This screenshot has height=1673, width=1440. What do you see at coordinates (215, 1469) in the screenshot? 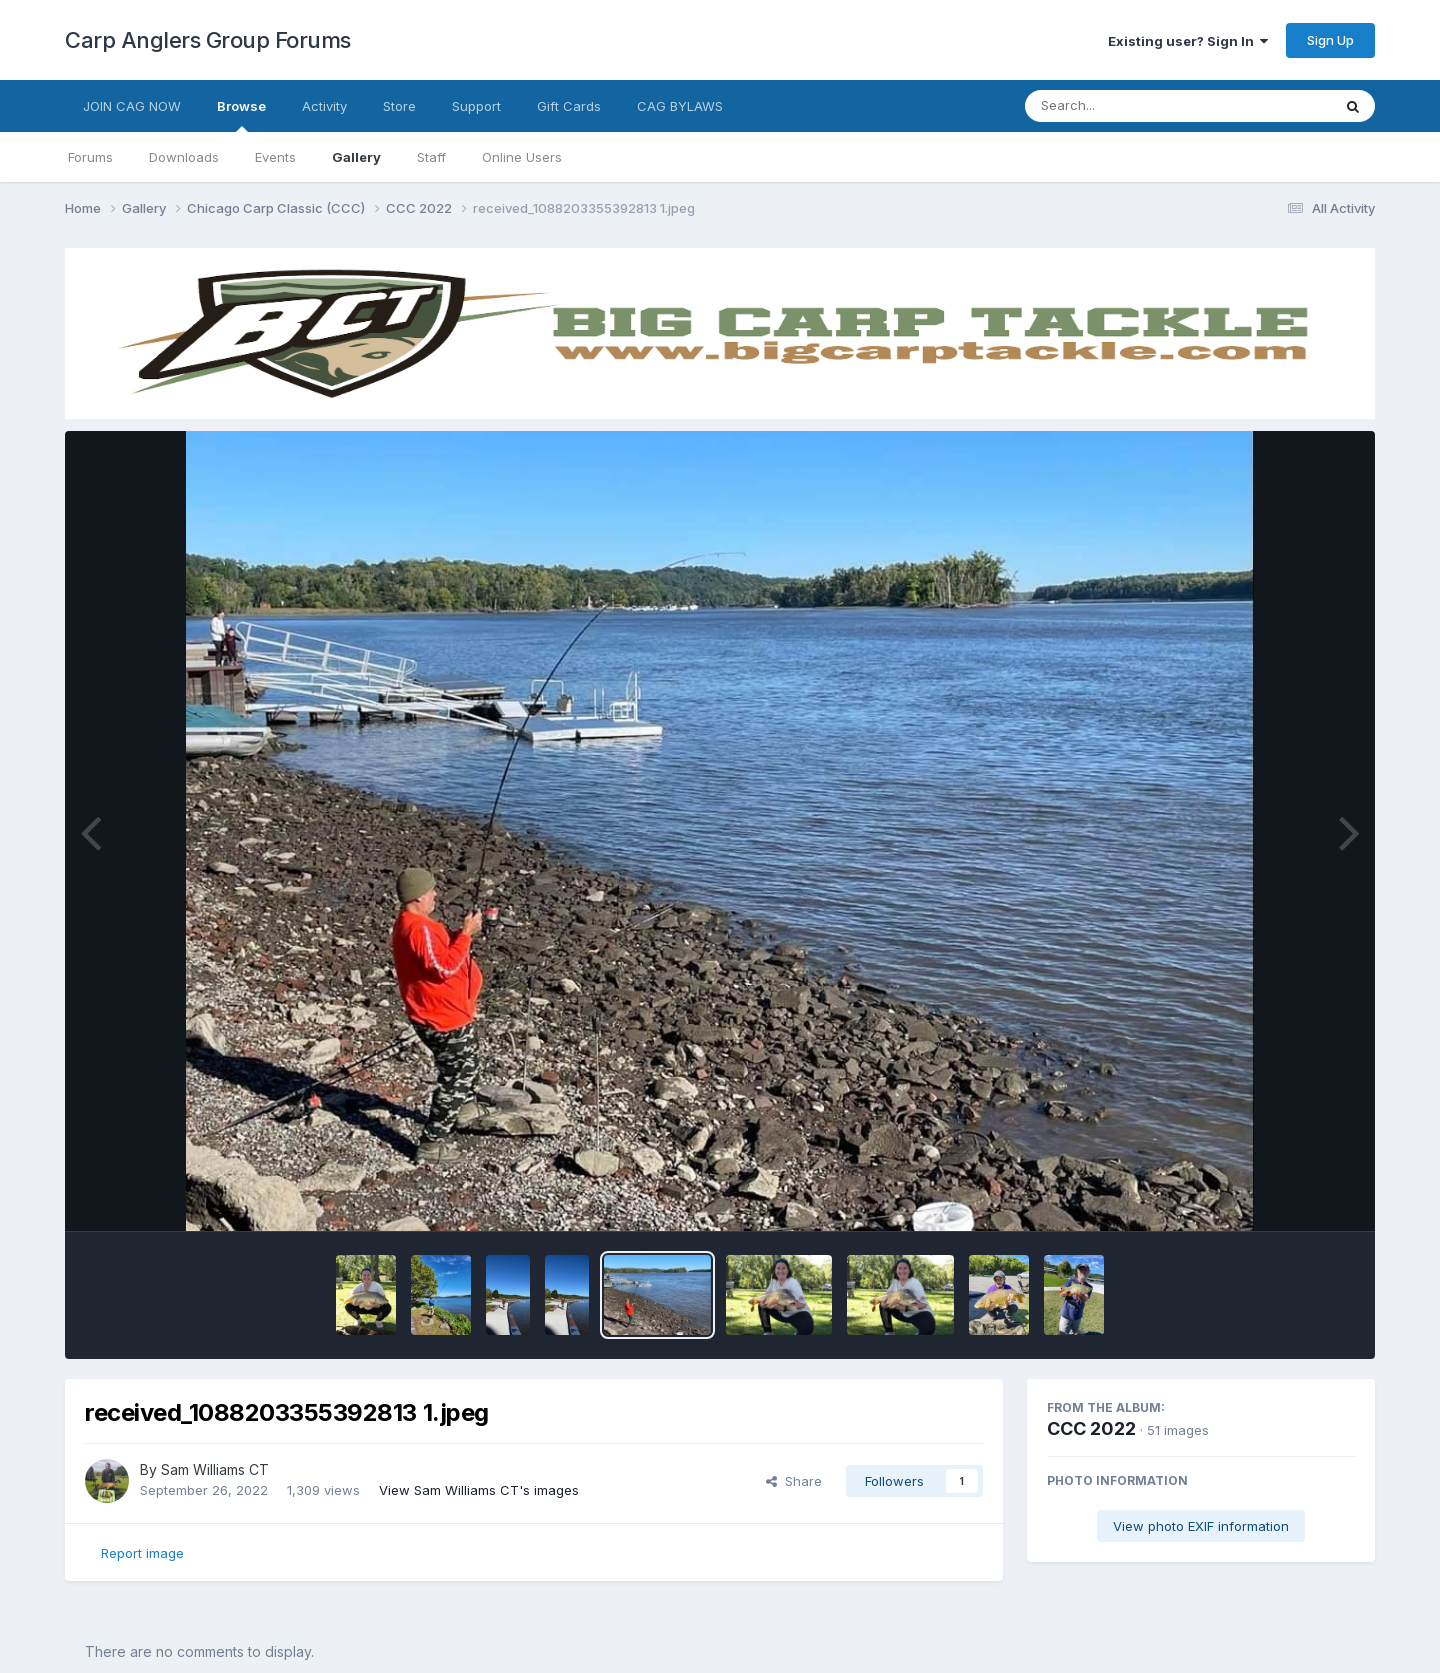
I see `Sam Williams CT` at bounding box center [215, 1469].